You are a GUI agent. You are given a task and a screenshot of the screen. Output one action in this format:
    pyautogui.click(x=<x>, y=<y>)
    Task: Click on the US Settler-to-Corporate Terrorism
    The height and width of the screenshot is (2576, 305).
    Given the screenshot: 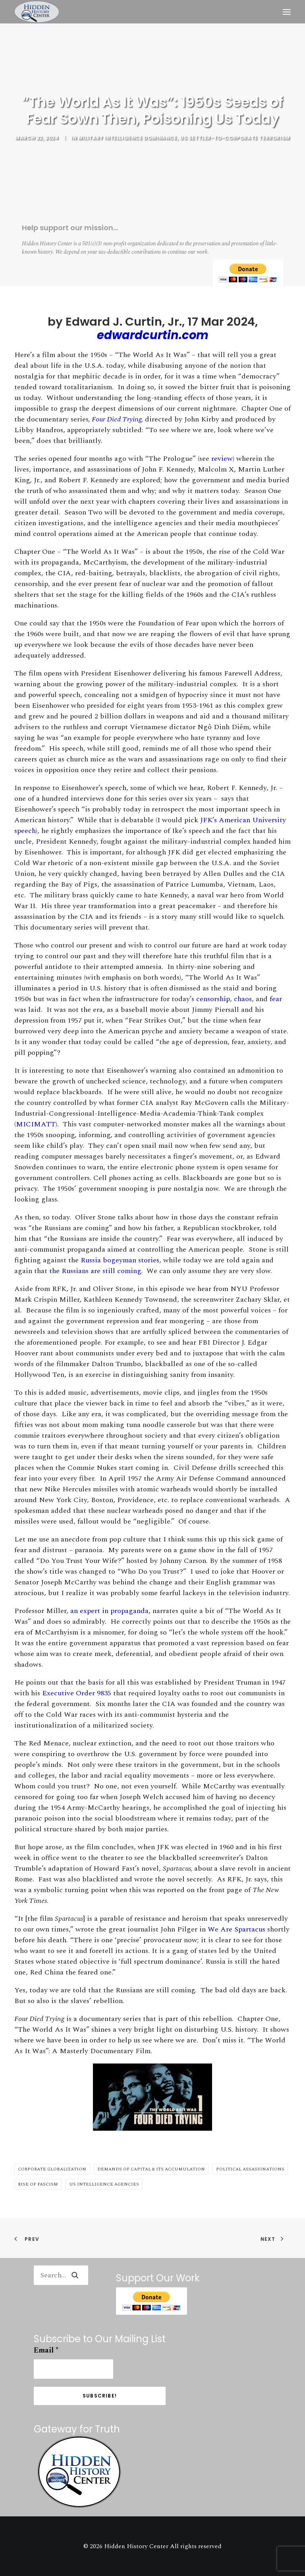 What is the action you would take?
    pyautogui.click(x=235, y=137)
    